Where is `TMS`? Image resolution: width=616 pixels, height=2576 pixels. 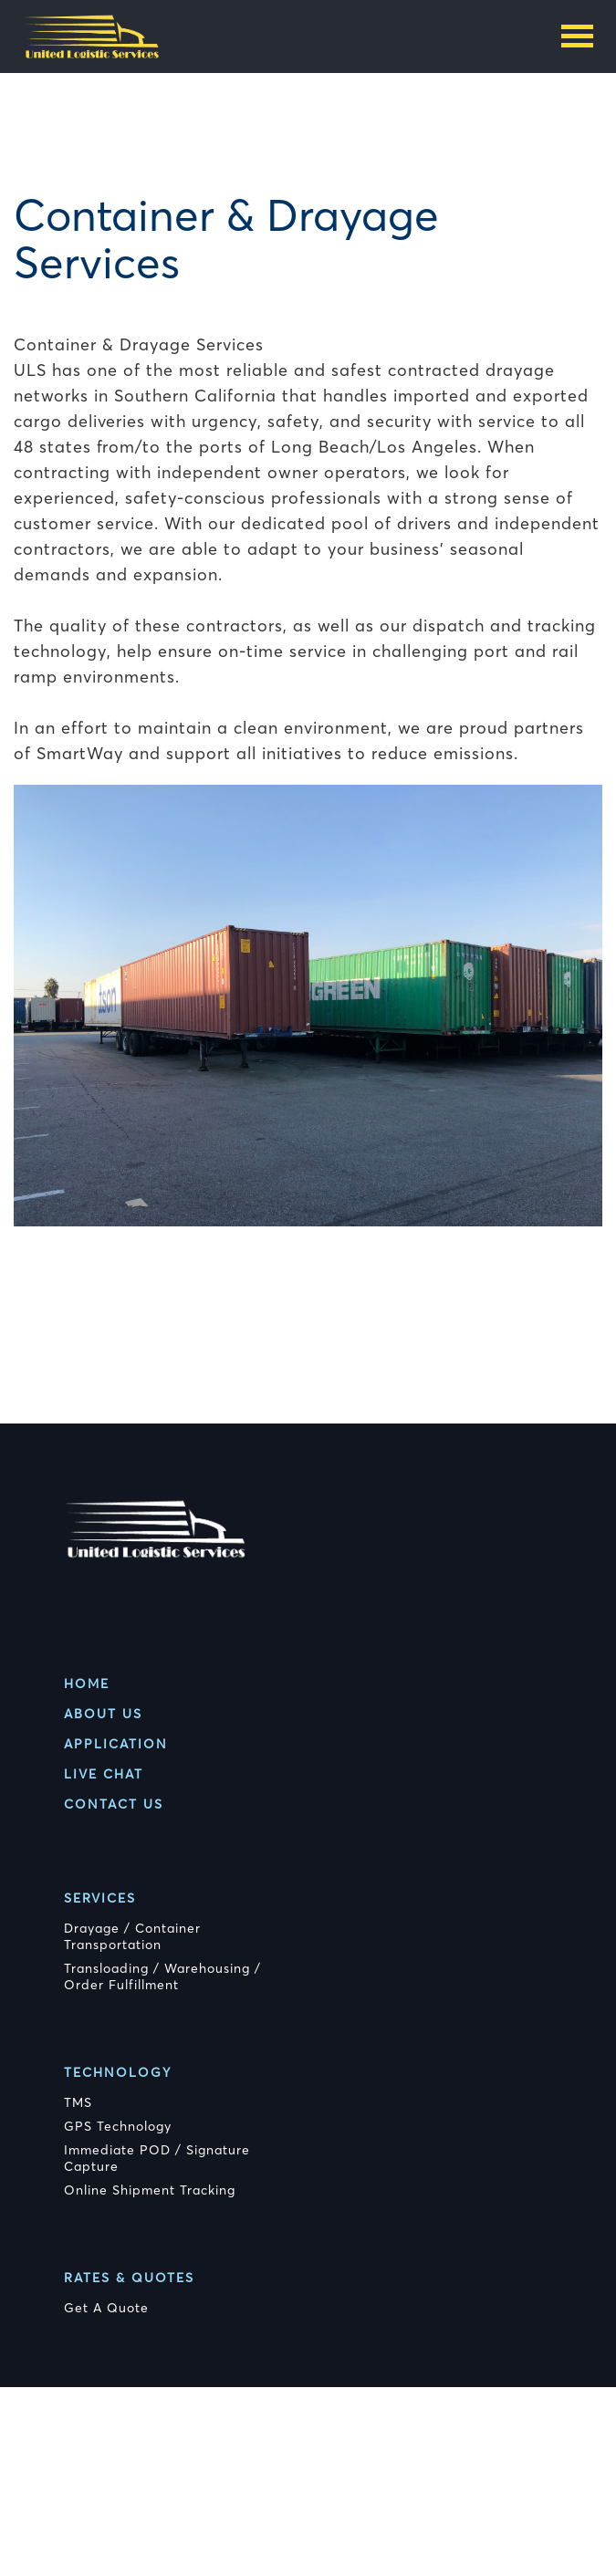 TMS is located at coordinates (78, 2102).